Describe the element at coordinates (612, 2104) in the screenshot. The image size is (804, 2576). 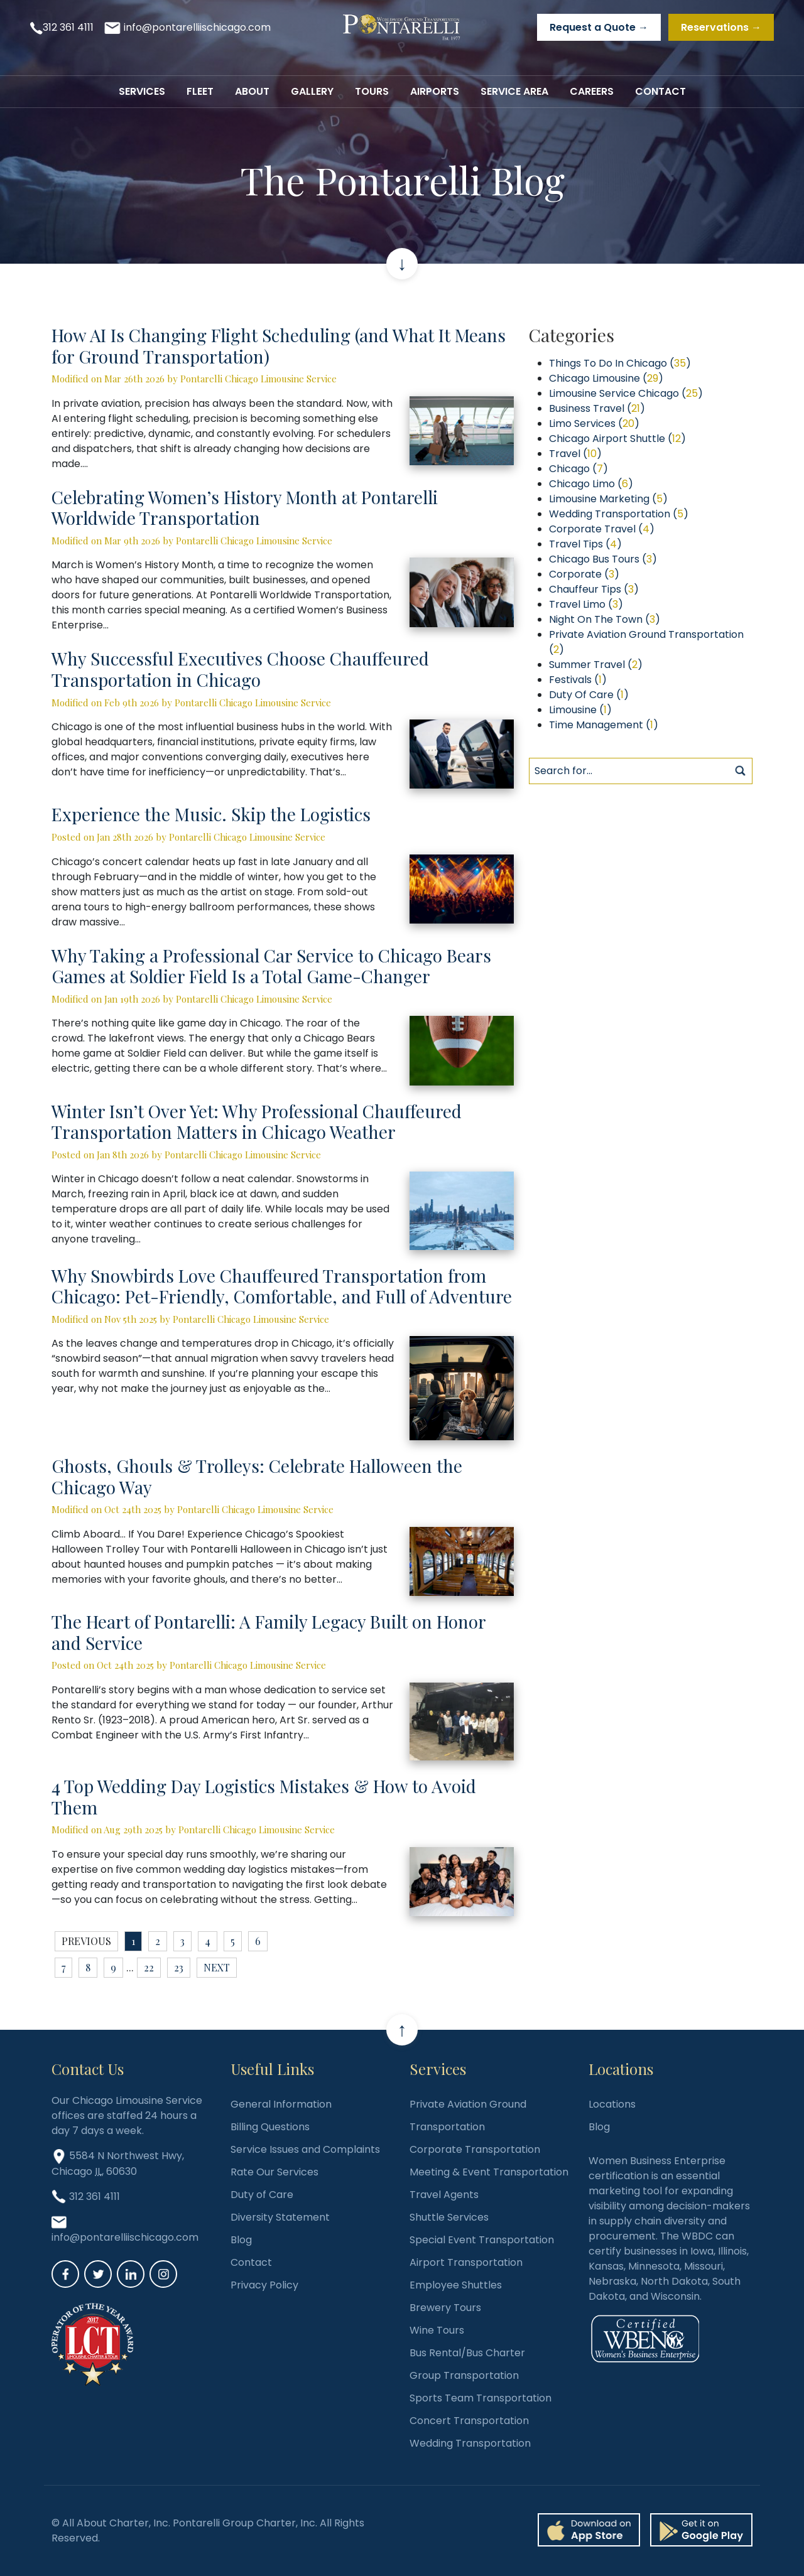
I see `Locations` at that location.